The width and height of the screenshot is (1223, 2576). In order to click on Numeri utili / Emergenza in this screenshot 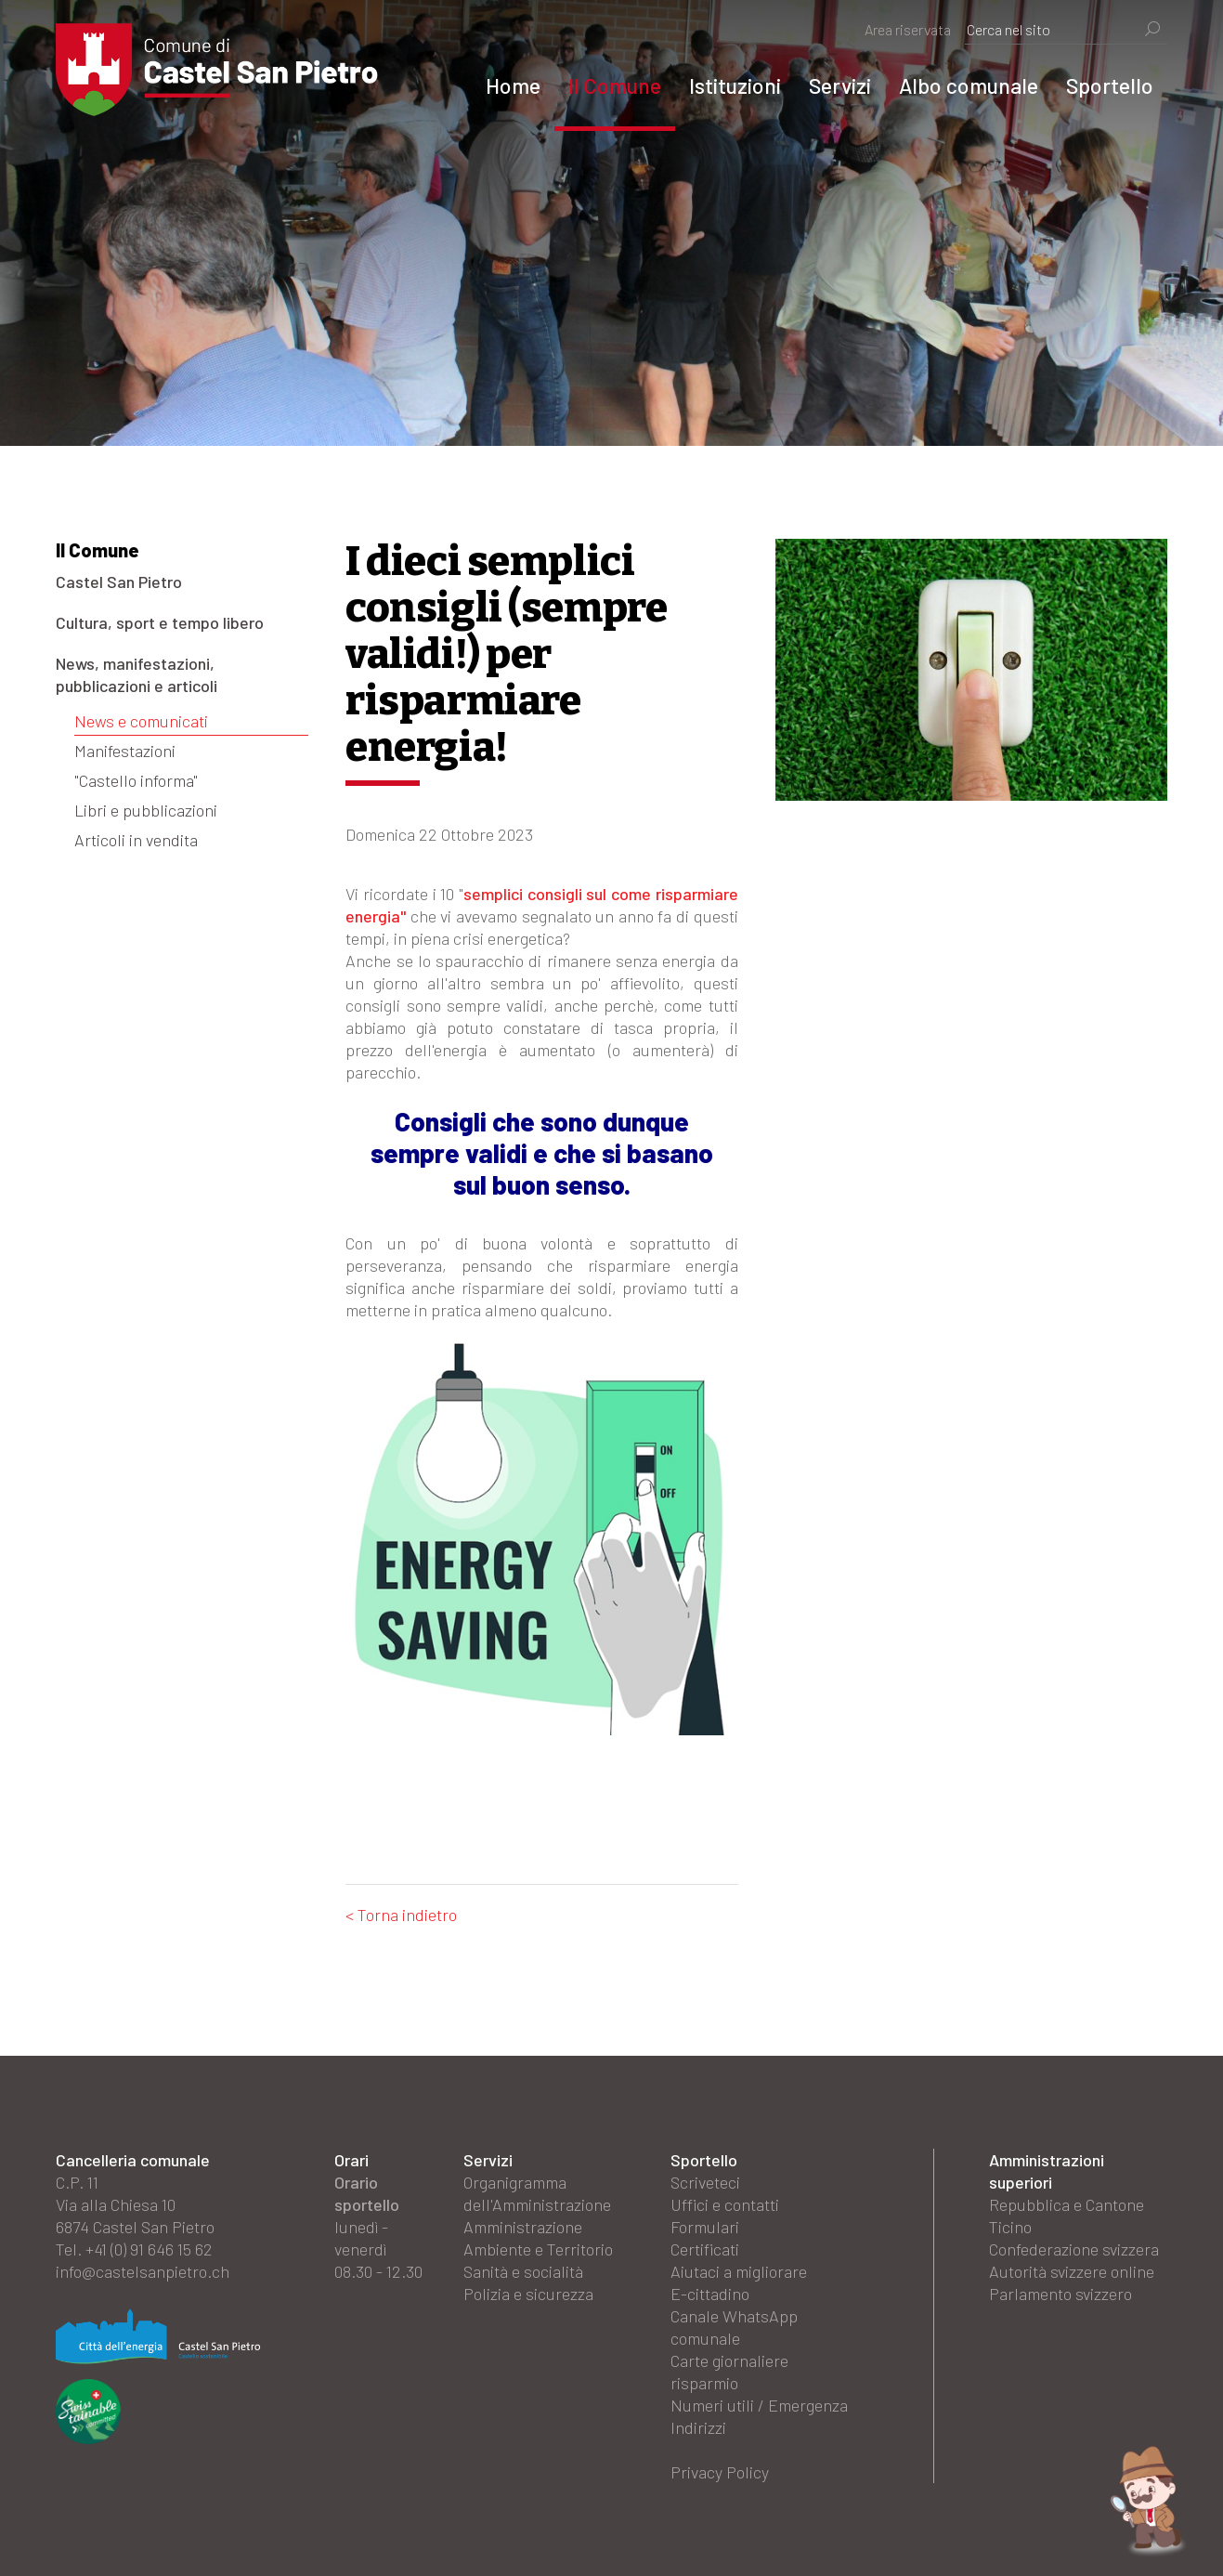, I will do `click(759, 2405)`.